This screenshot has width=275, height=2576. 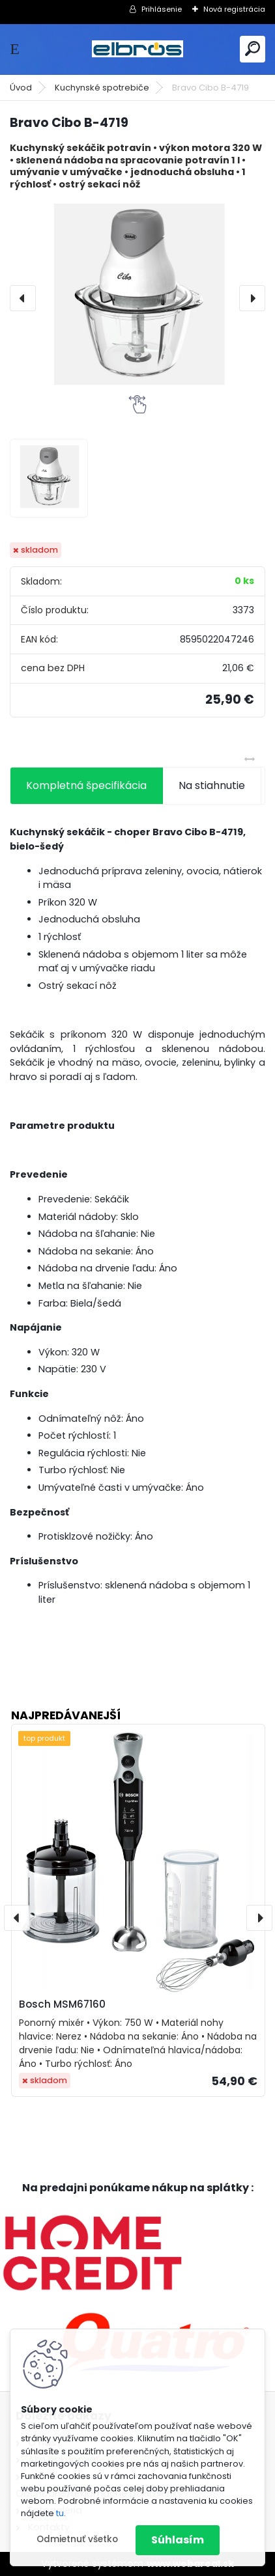 I want to click on Kuchynské spotrebiče, so click(x=102, y=87).